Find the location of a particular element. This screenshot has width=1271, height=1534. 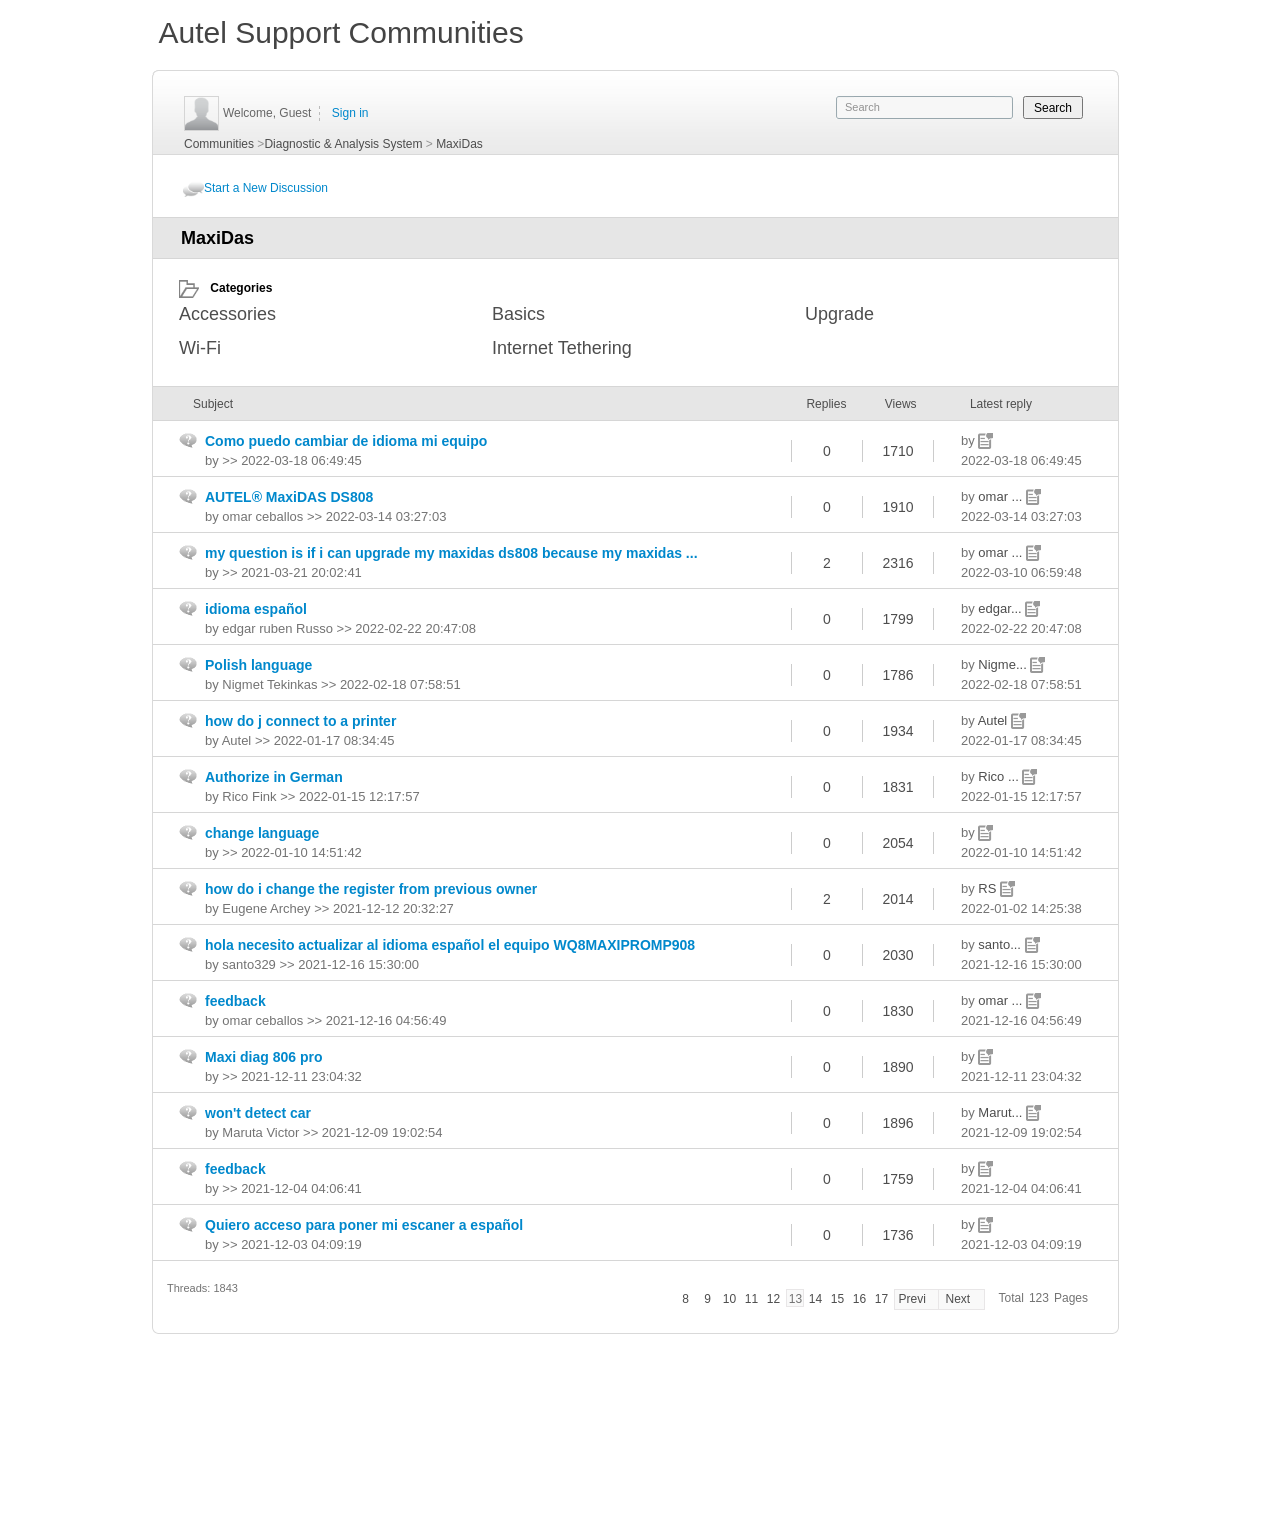

Sign in is located at coordinates (350, 113).